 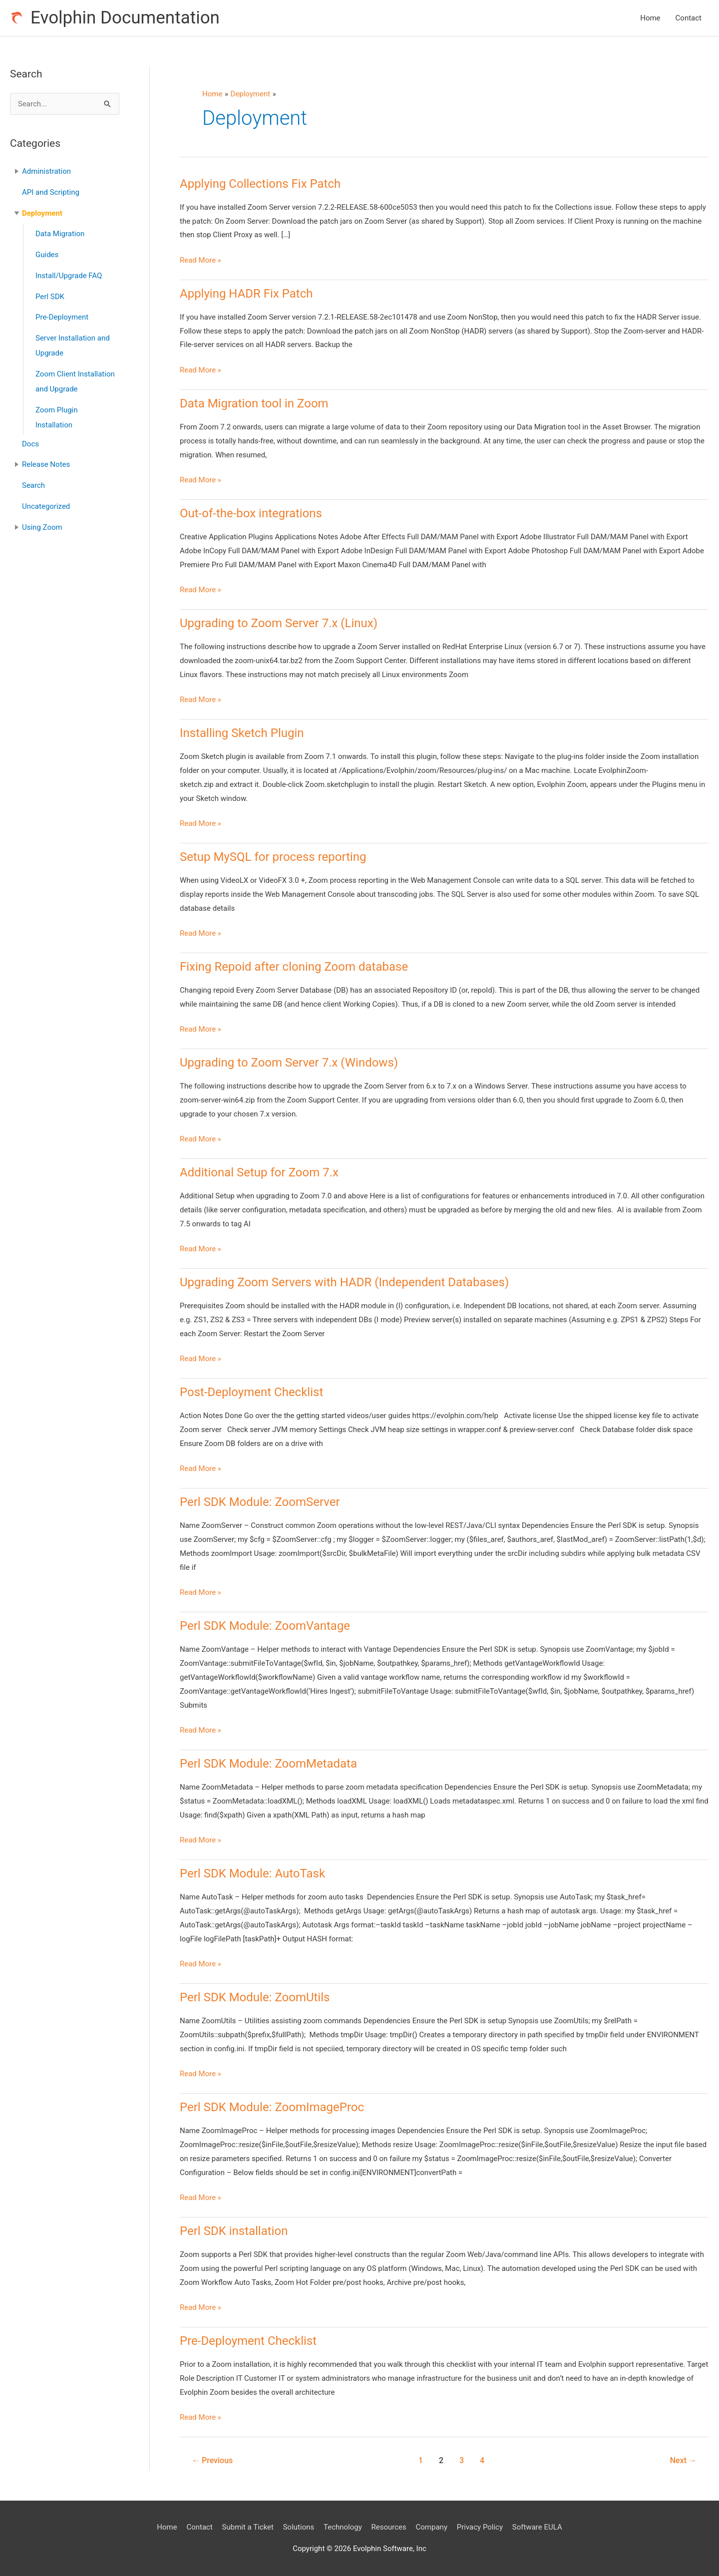 I want to click on Pre-Deployment, so click(x=61, y=317).